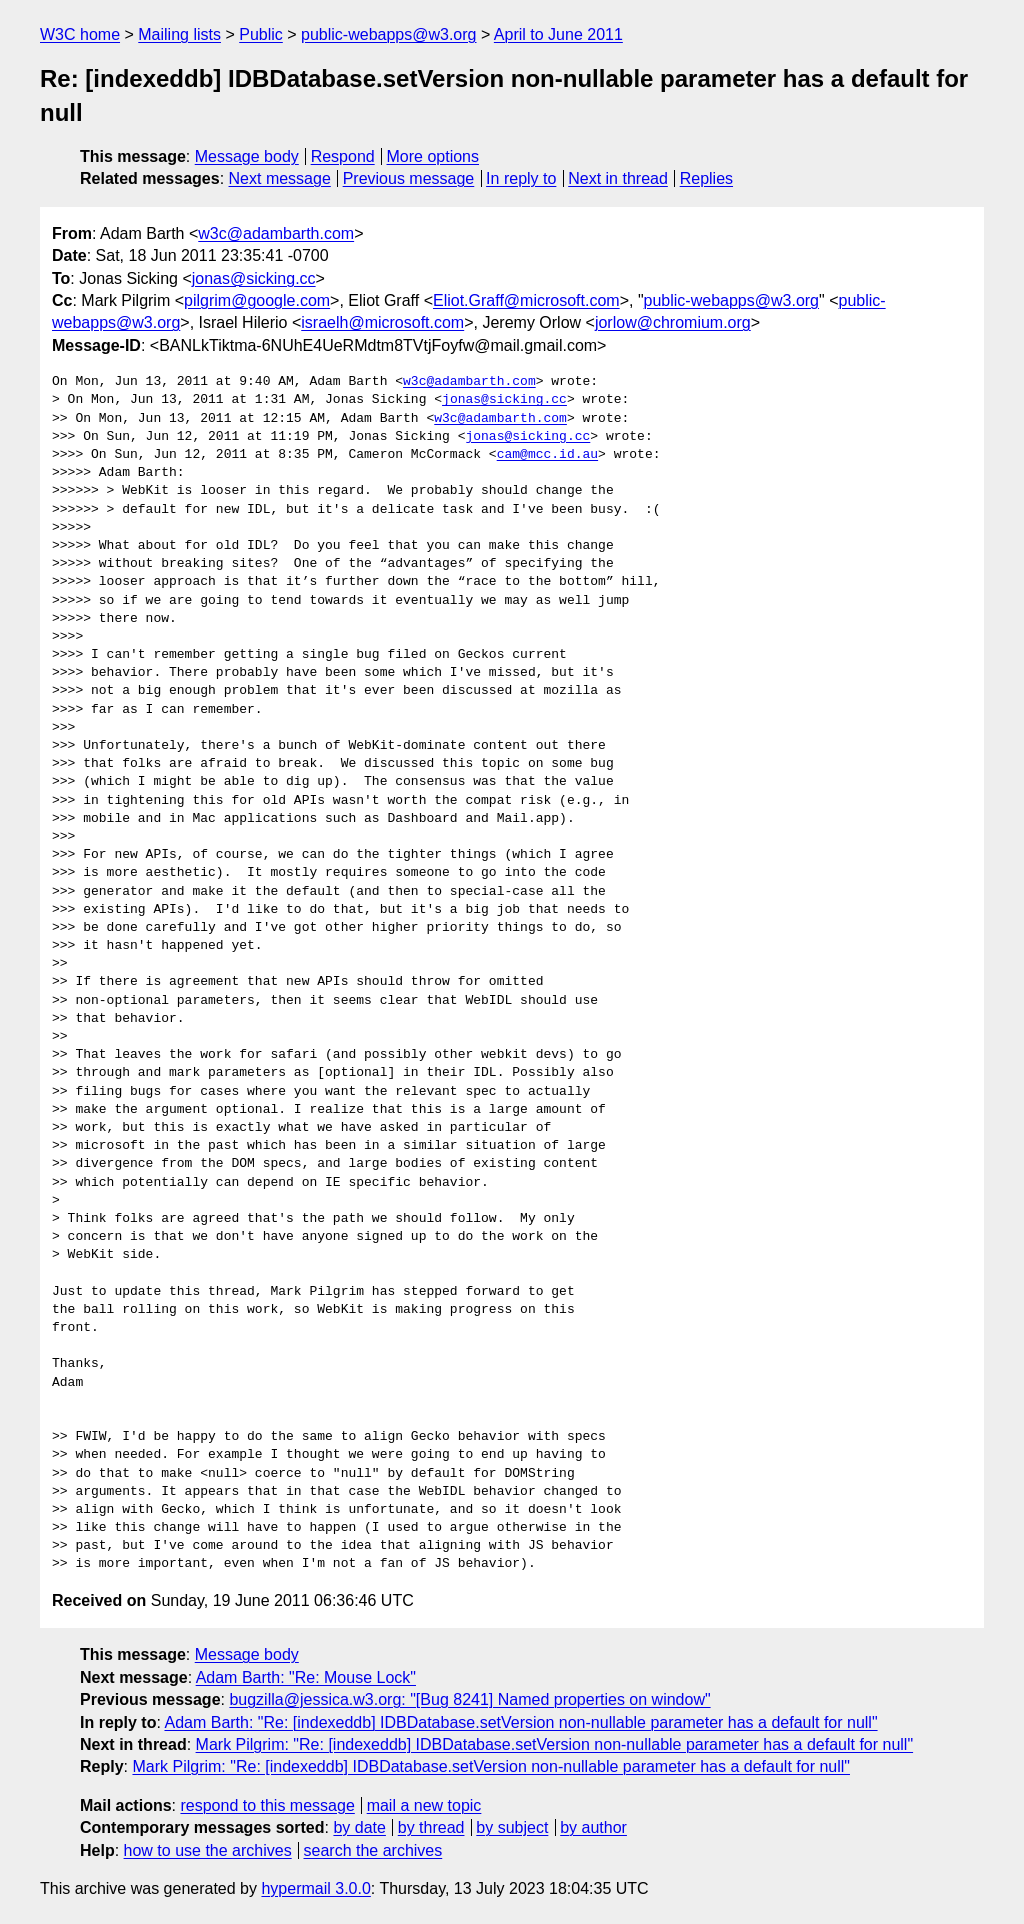  What do you see at coordinates (547, 455) in the screenshot?
I see `cam@mcc.id.au` at bounding box center [547, 455].